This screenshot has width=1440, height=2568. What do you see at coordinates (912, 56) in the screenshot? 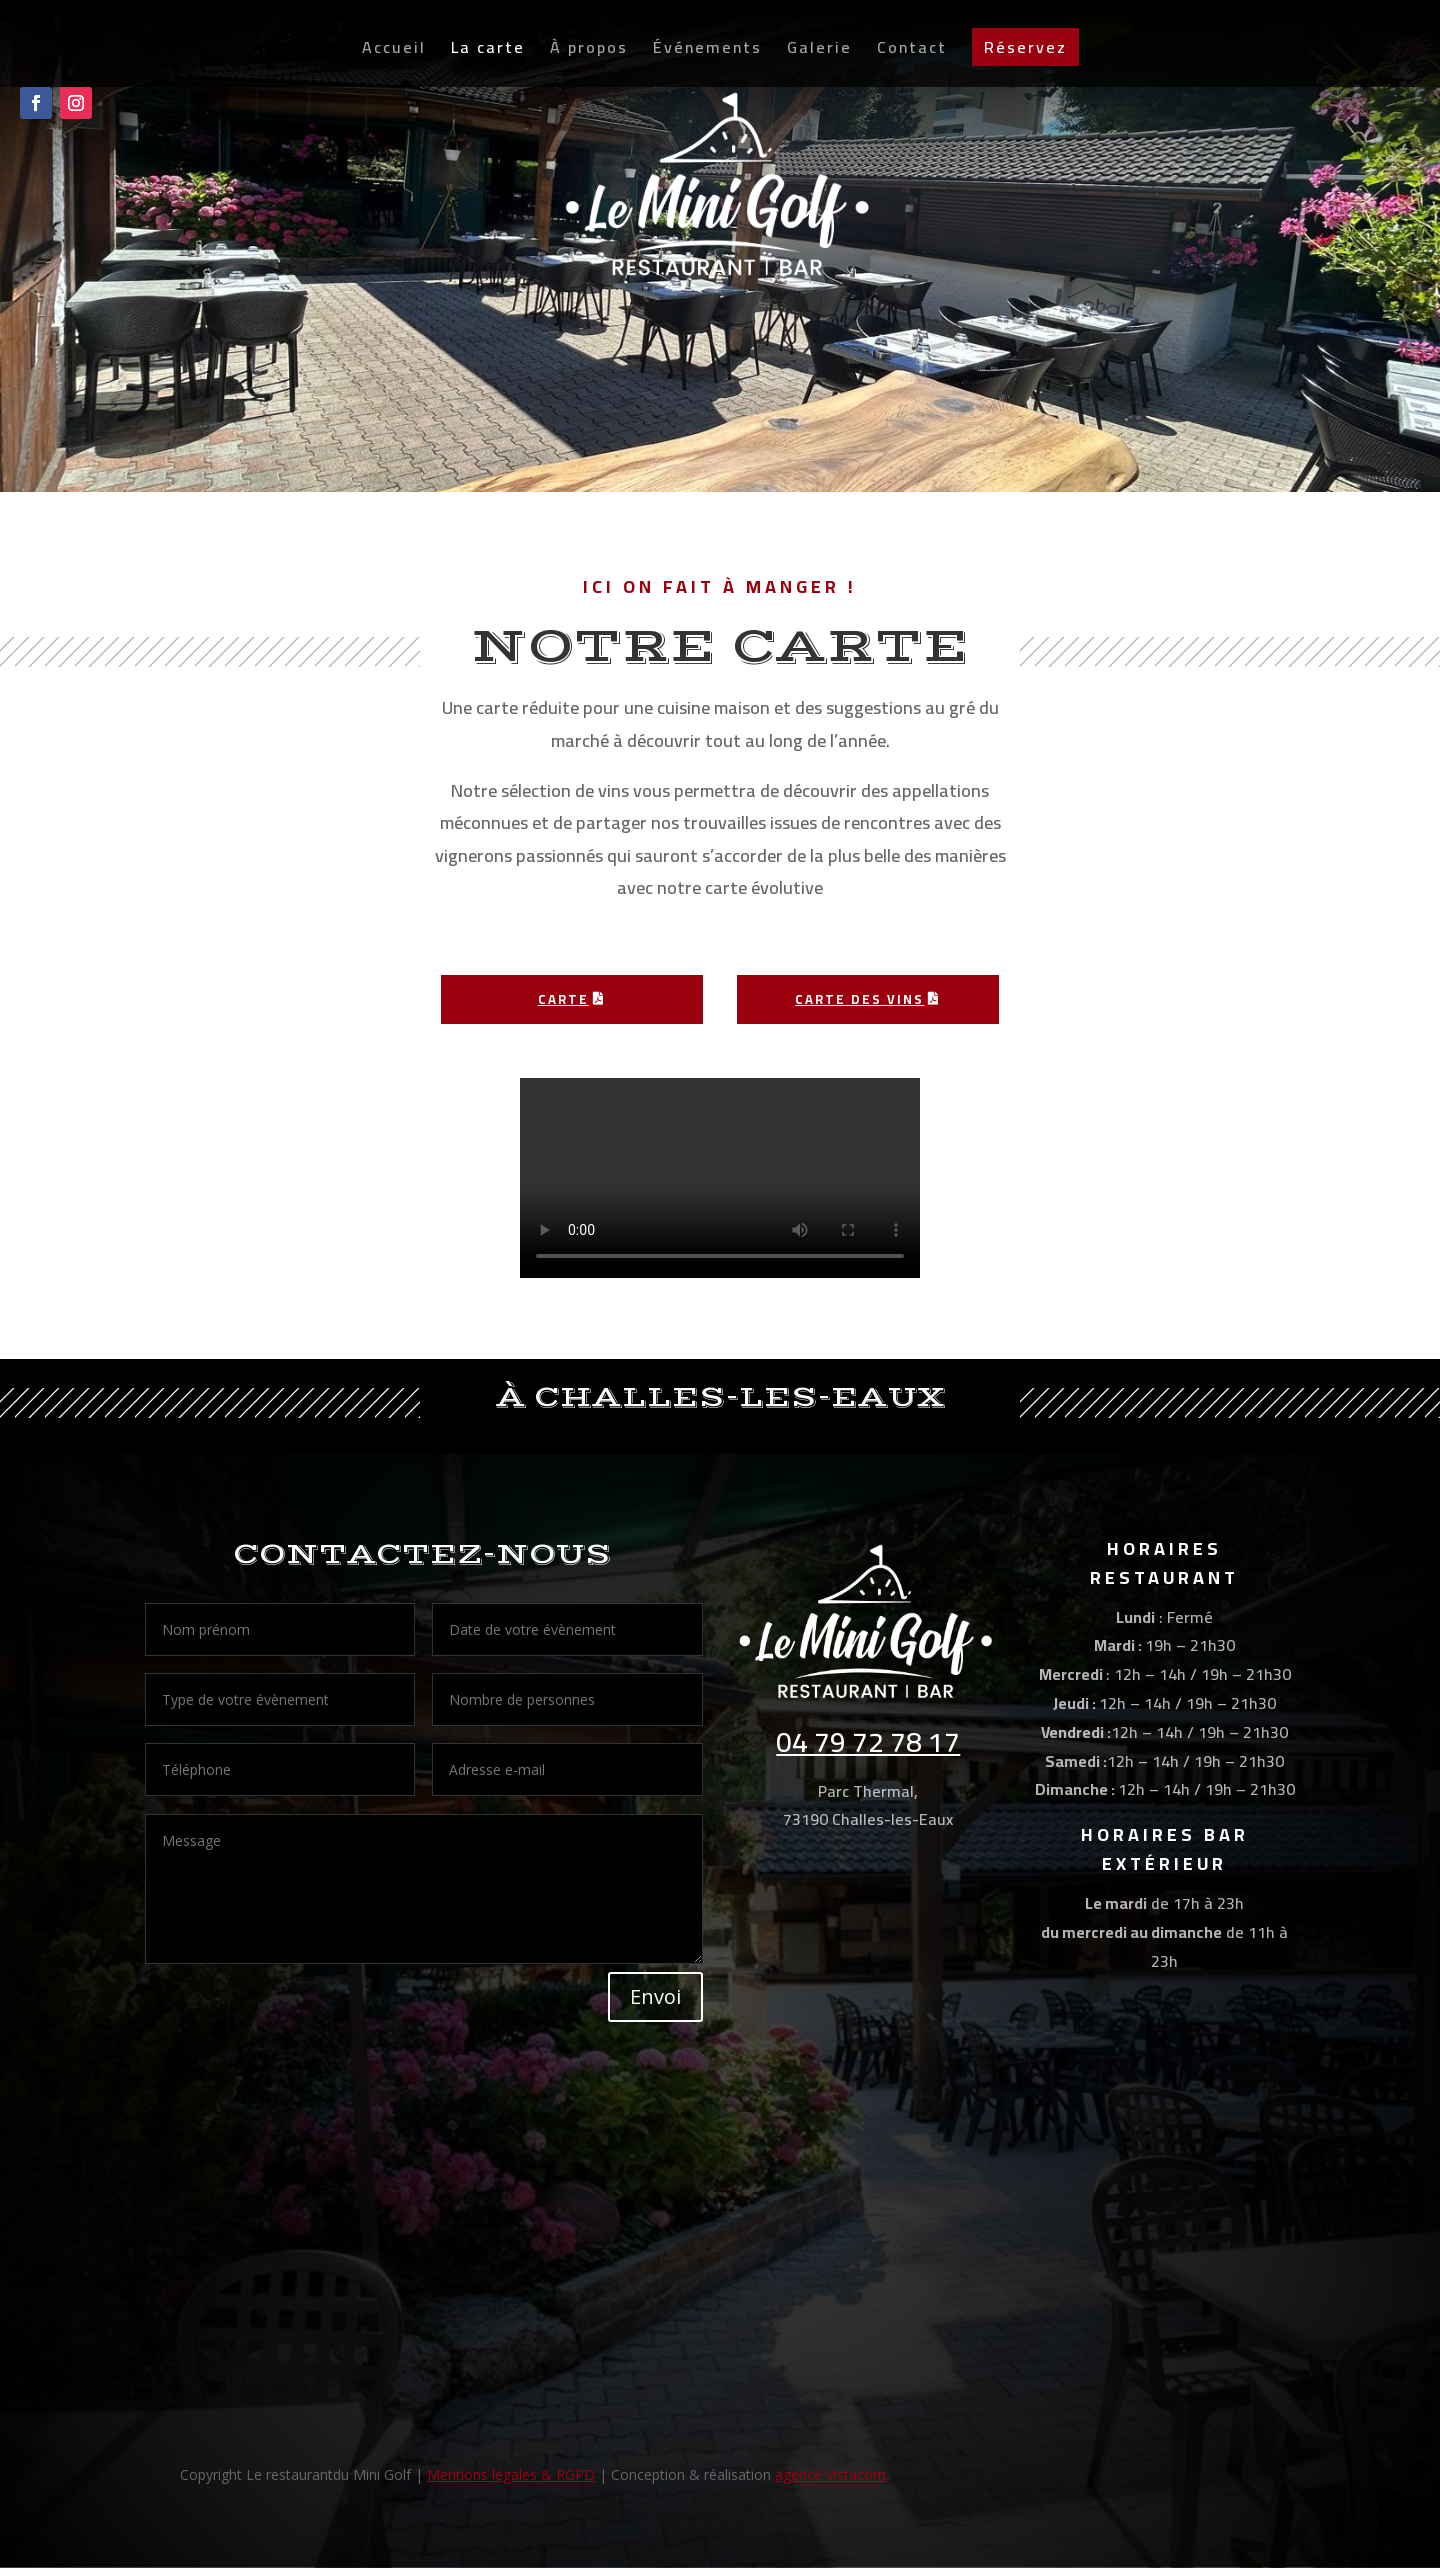
I see `Contact` at bounding box center [912, 56].